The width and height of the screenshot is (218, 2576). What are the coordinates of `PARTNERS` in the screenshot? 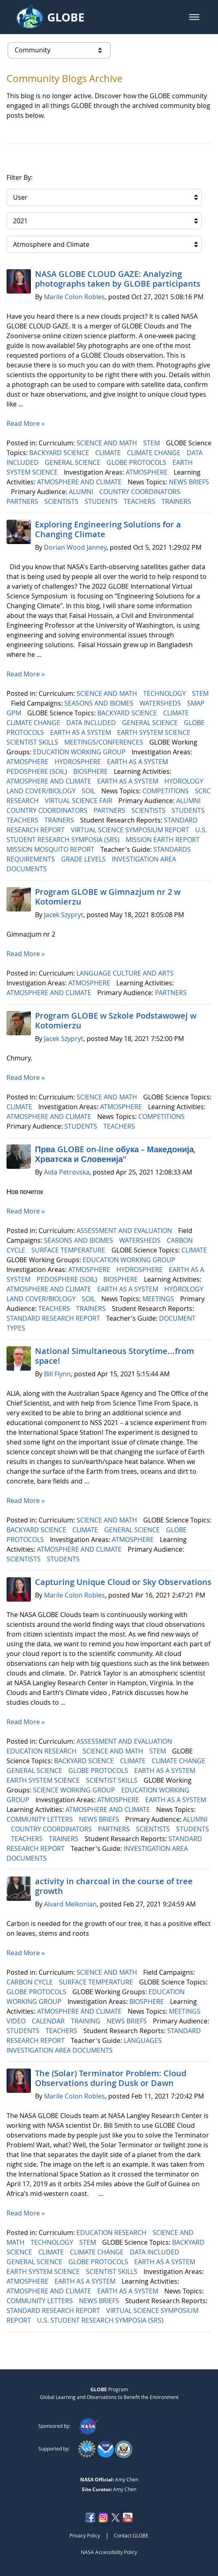 It's located at (23, 501).